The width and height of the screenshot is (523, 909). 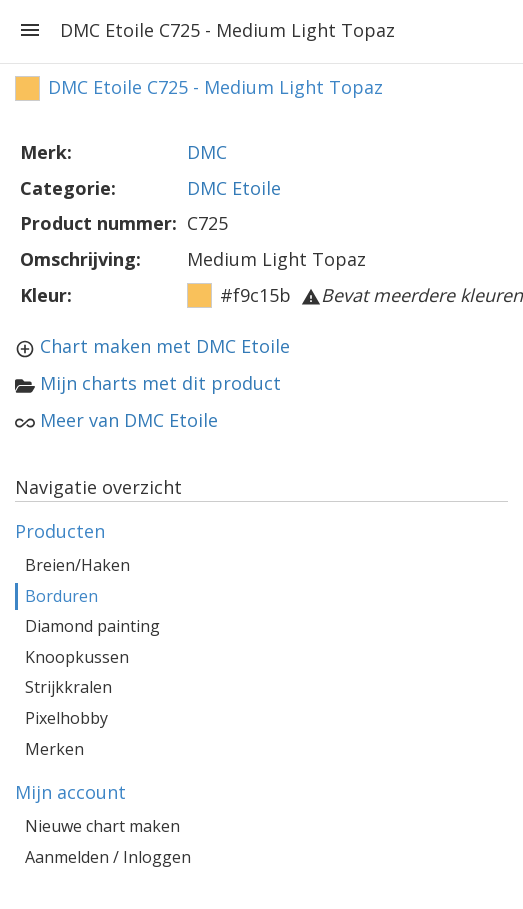 I want to click on DMC Etoile, so click(x=234, y=188).